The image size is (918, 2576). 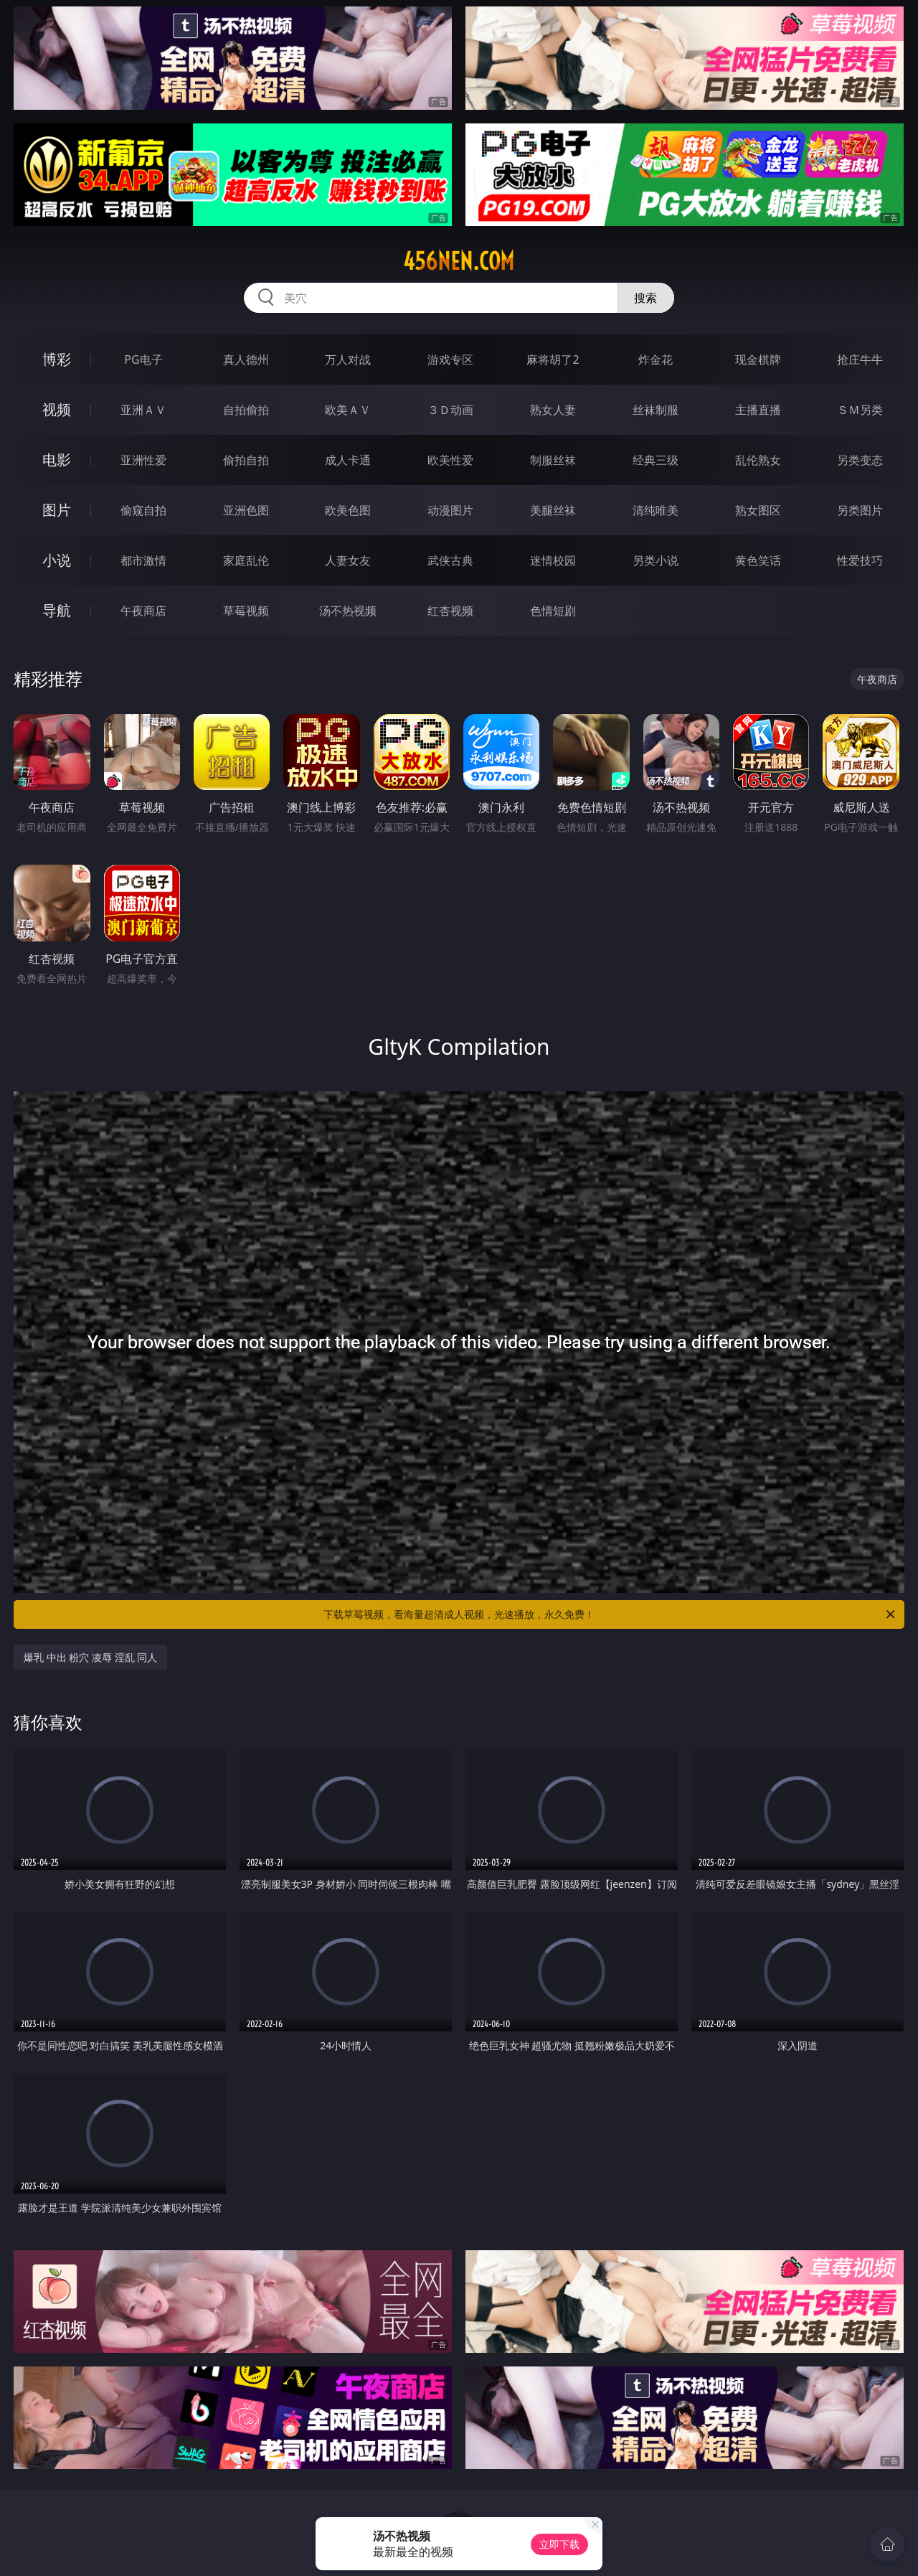 I want to click on 456nen.com, so click(x=458, y=261).